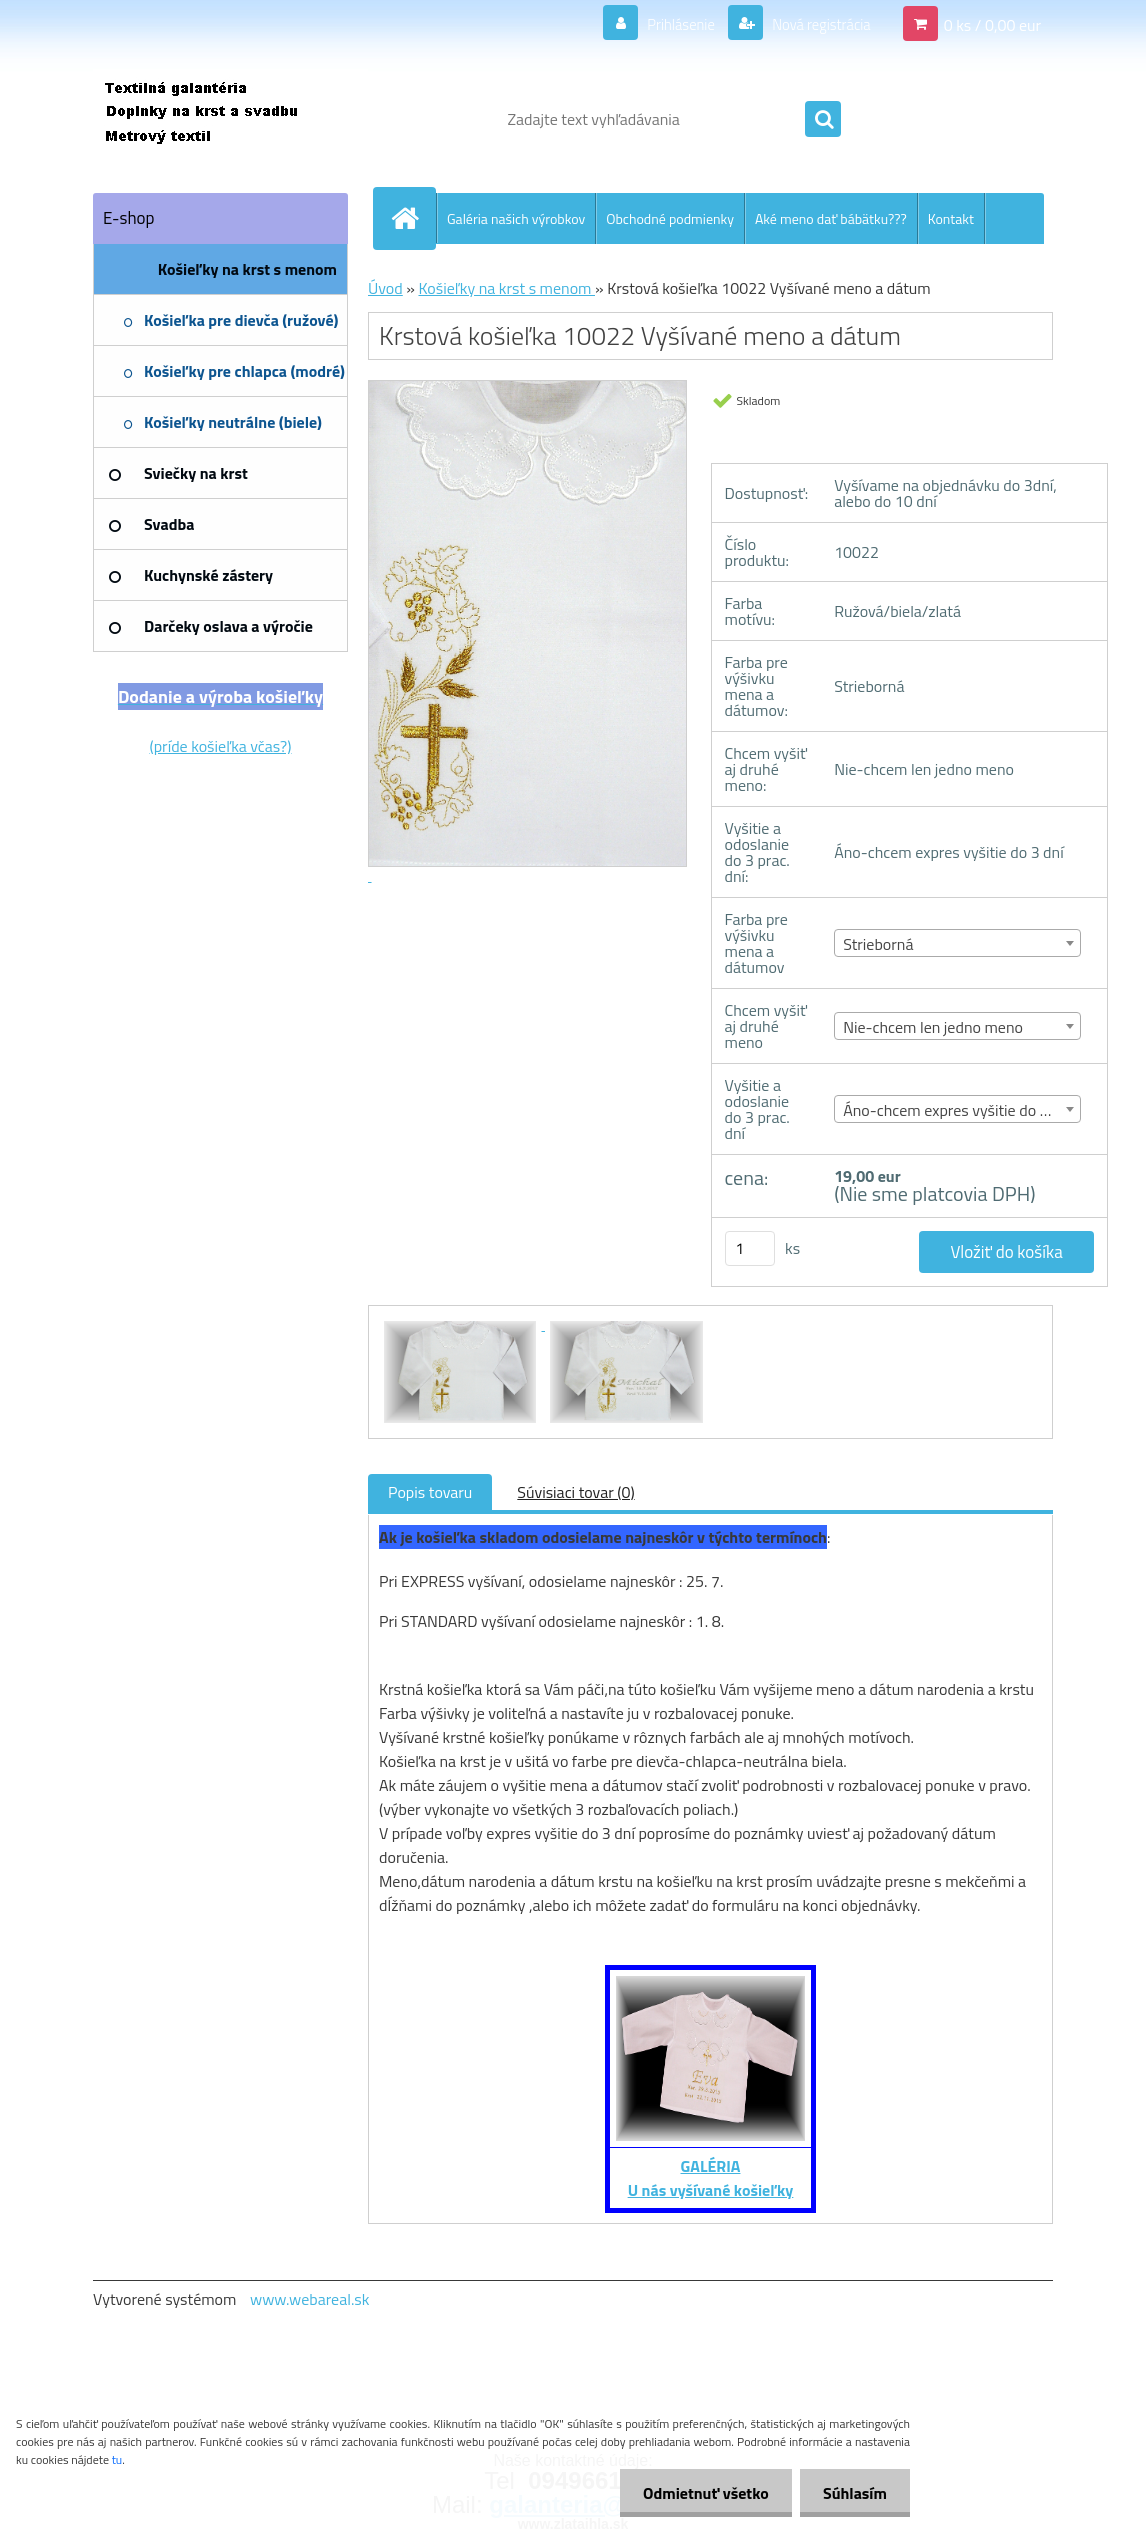 This screenshot has width=1146, height=2533. What do you see at coordinates (413, 218) in the screenshot?
I see `[Homepage]` at bounding box center [413, 218].